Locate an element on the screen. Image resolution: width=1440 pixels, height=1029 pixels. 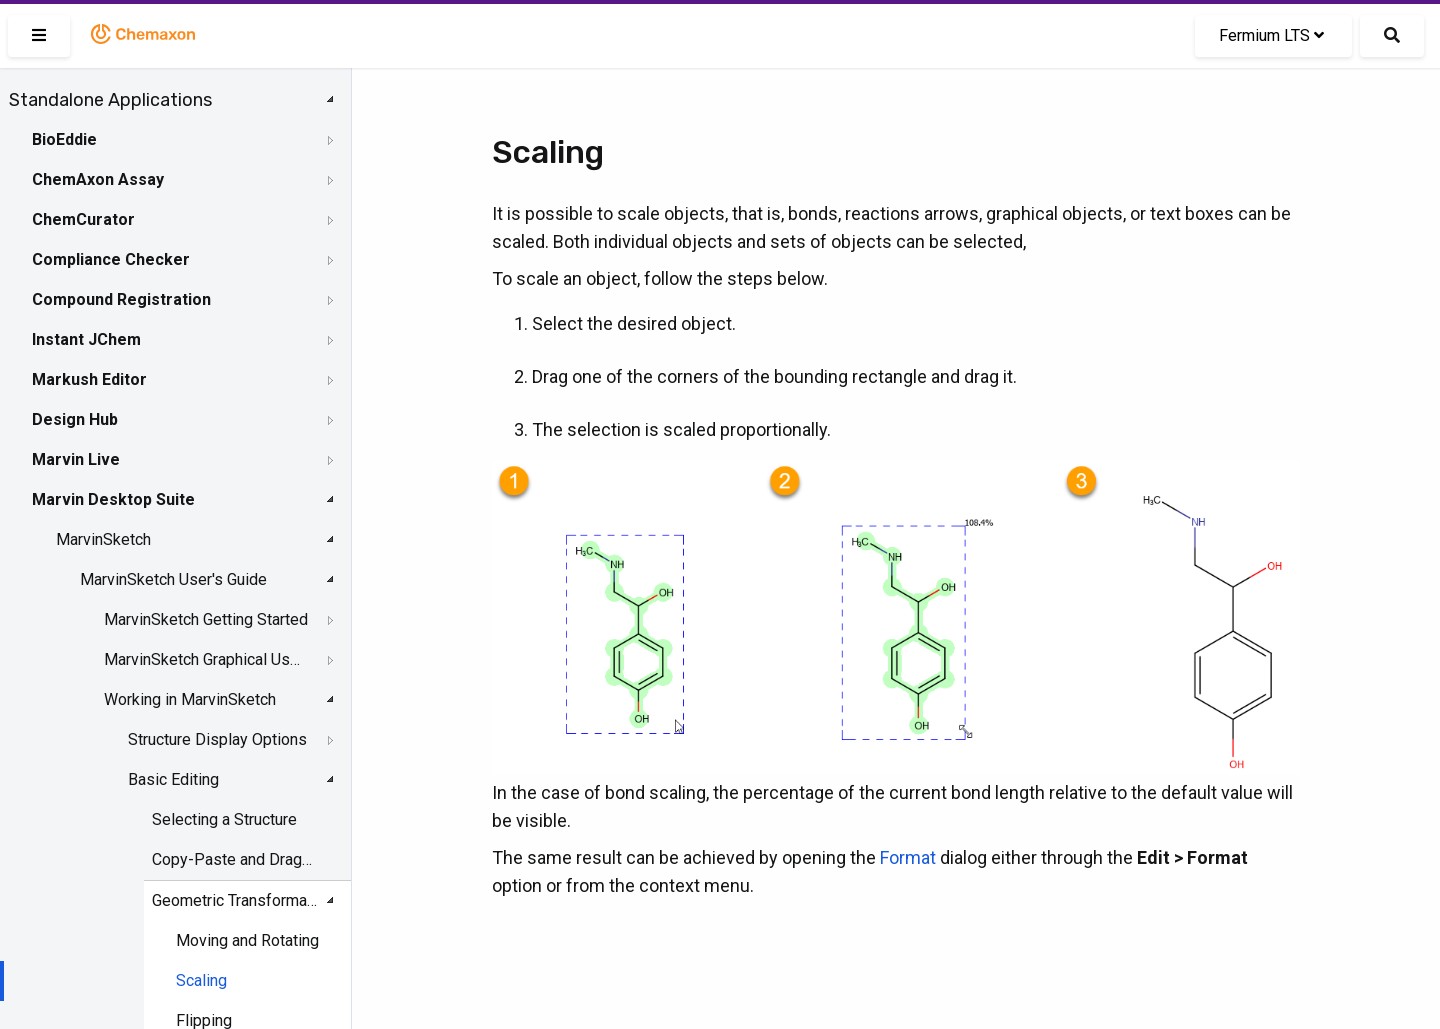
Copy-Paste and DragandDrop is located at coordinates (235, 859).